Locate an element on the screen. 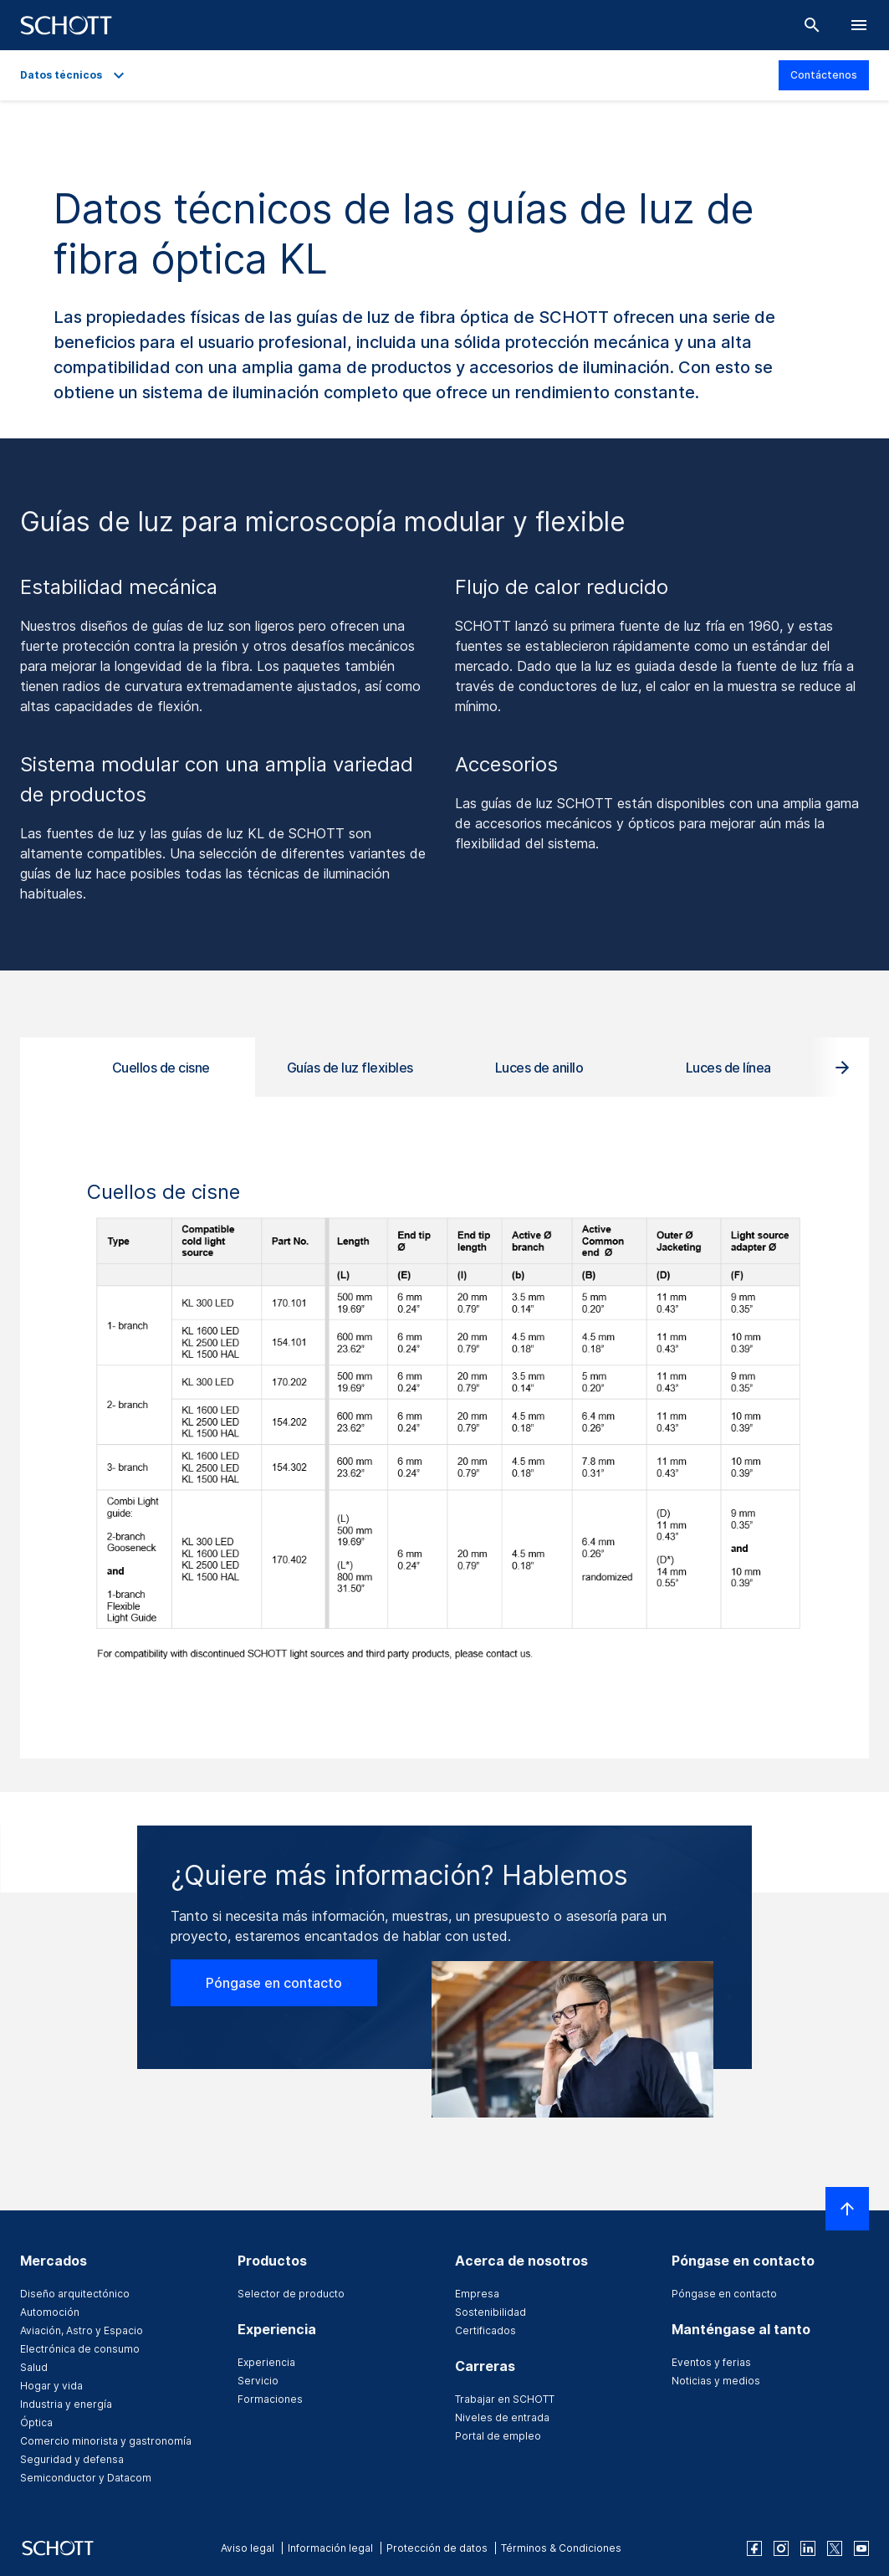 This screenshot has height=2576, width=889. Trabajar en SCHOTT is located at coordinates (504, 2399).